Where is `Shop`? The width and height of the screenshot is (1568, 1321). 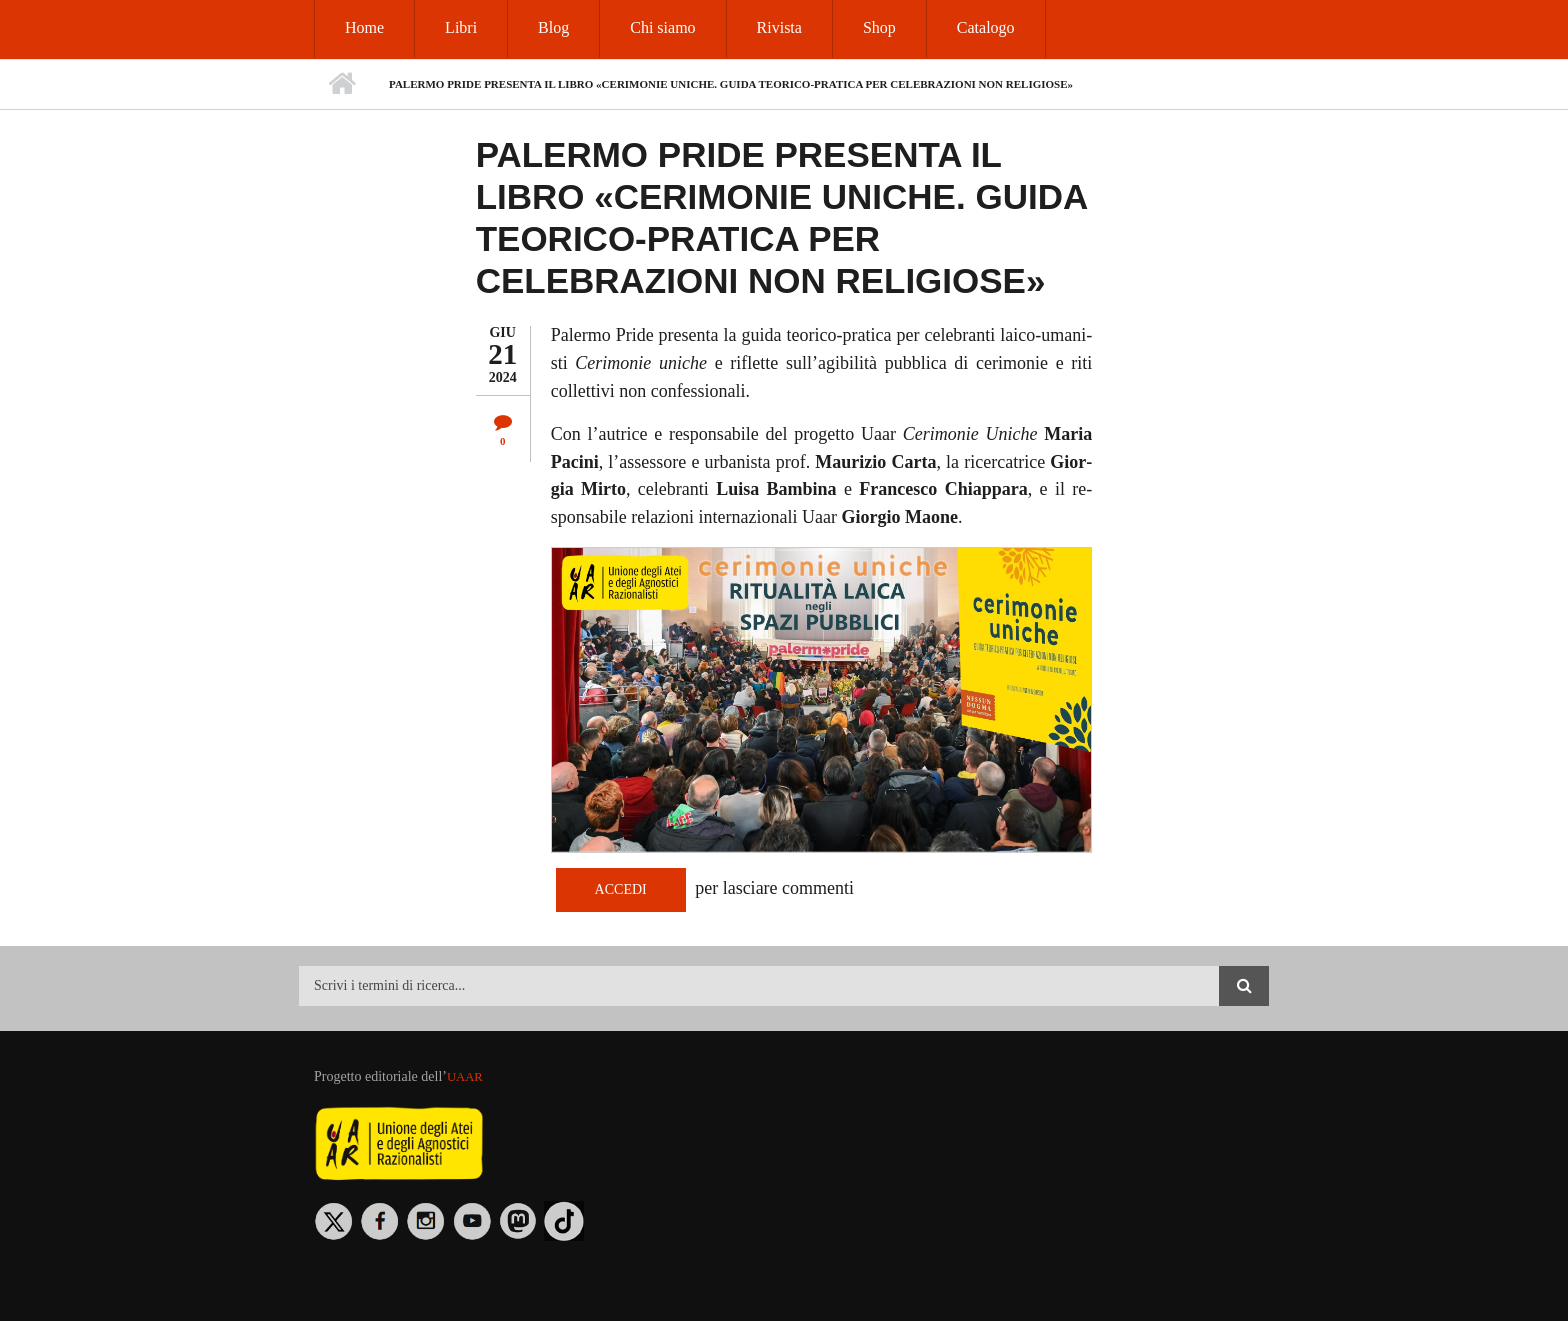 Shop is located at coordinates (879, 27).